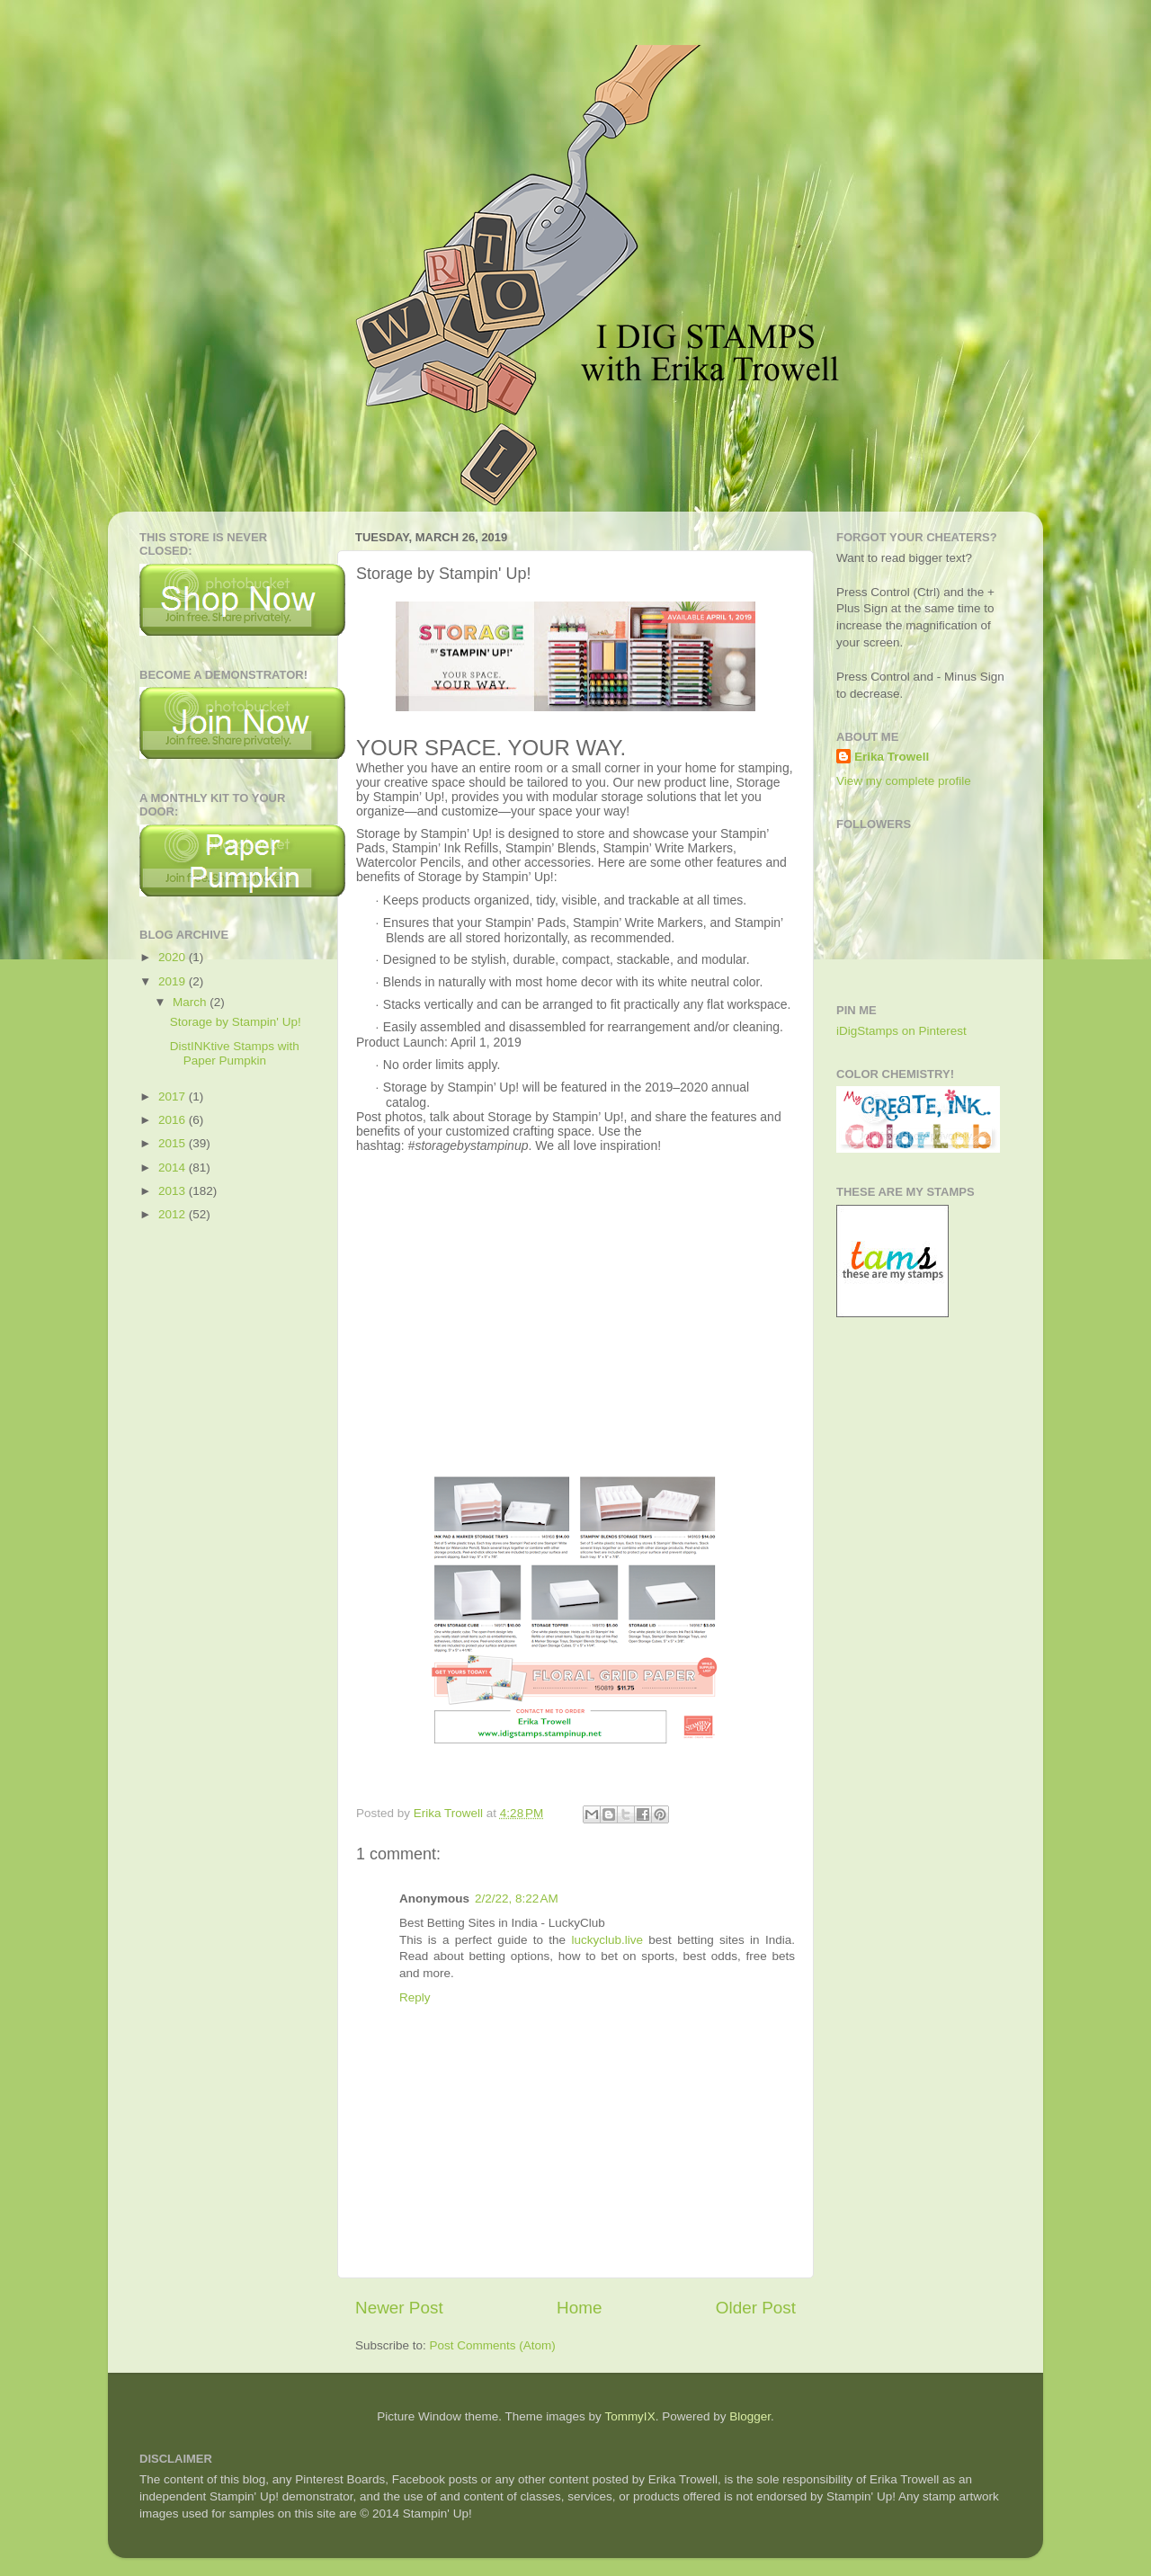 The height and width of the screenshot is (2576, 1151). I want to click on 2/2/22, 8:22 AM, so click(516, 1898).